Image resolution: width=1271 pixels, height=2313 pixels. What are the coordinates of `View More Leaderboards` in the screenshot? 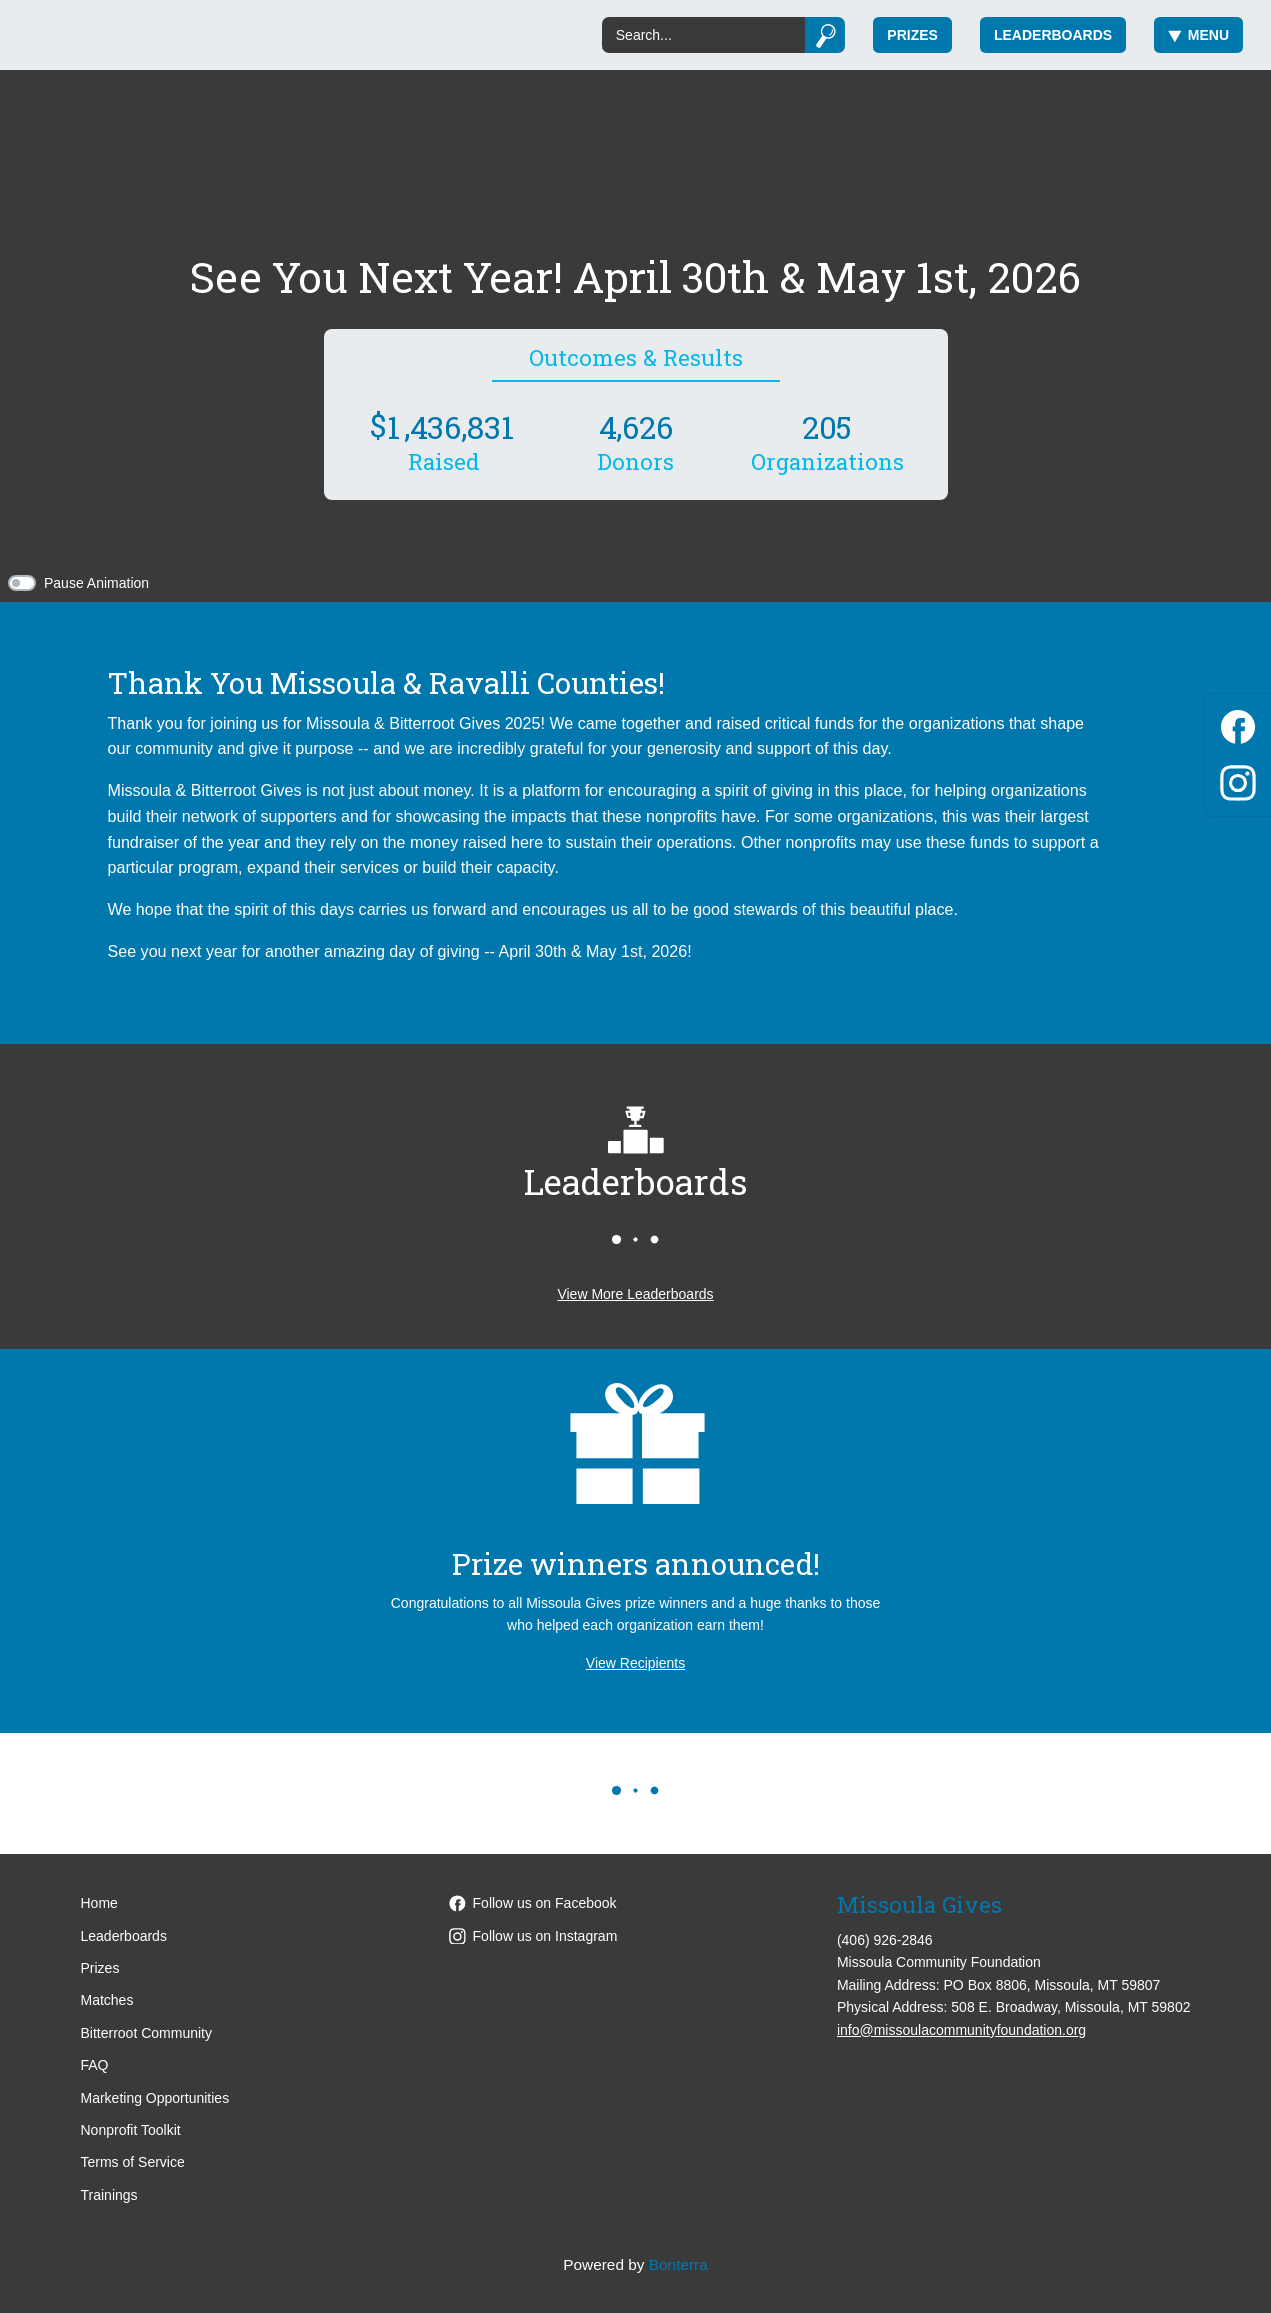 It's located at (635, 1294).